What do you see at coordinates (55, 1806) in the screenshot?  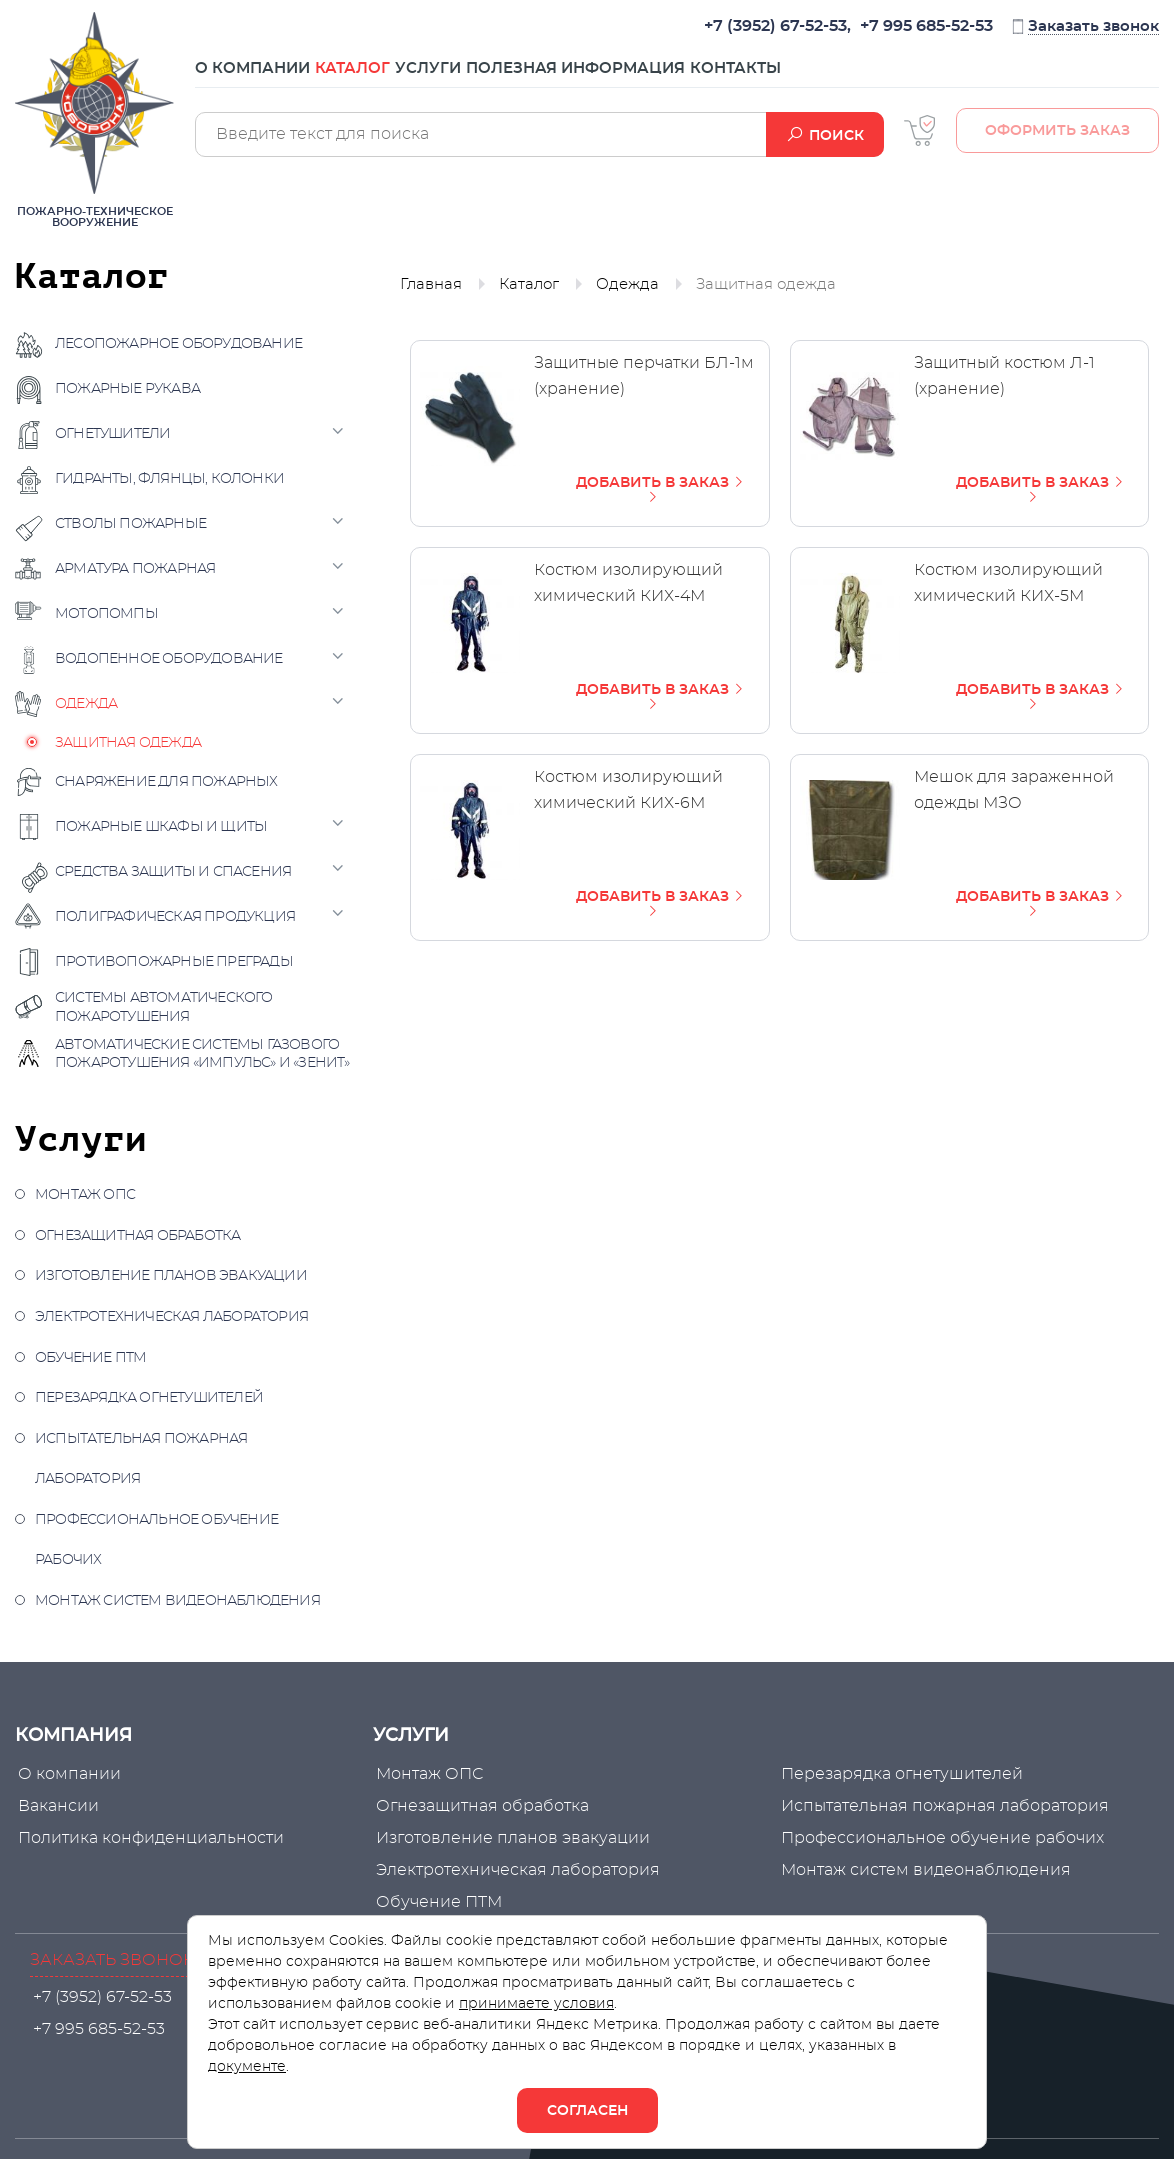 I see `Вакансии` at bounding box center [55, 1806].